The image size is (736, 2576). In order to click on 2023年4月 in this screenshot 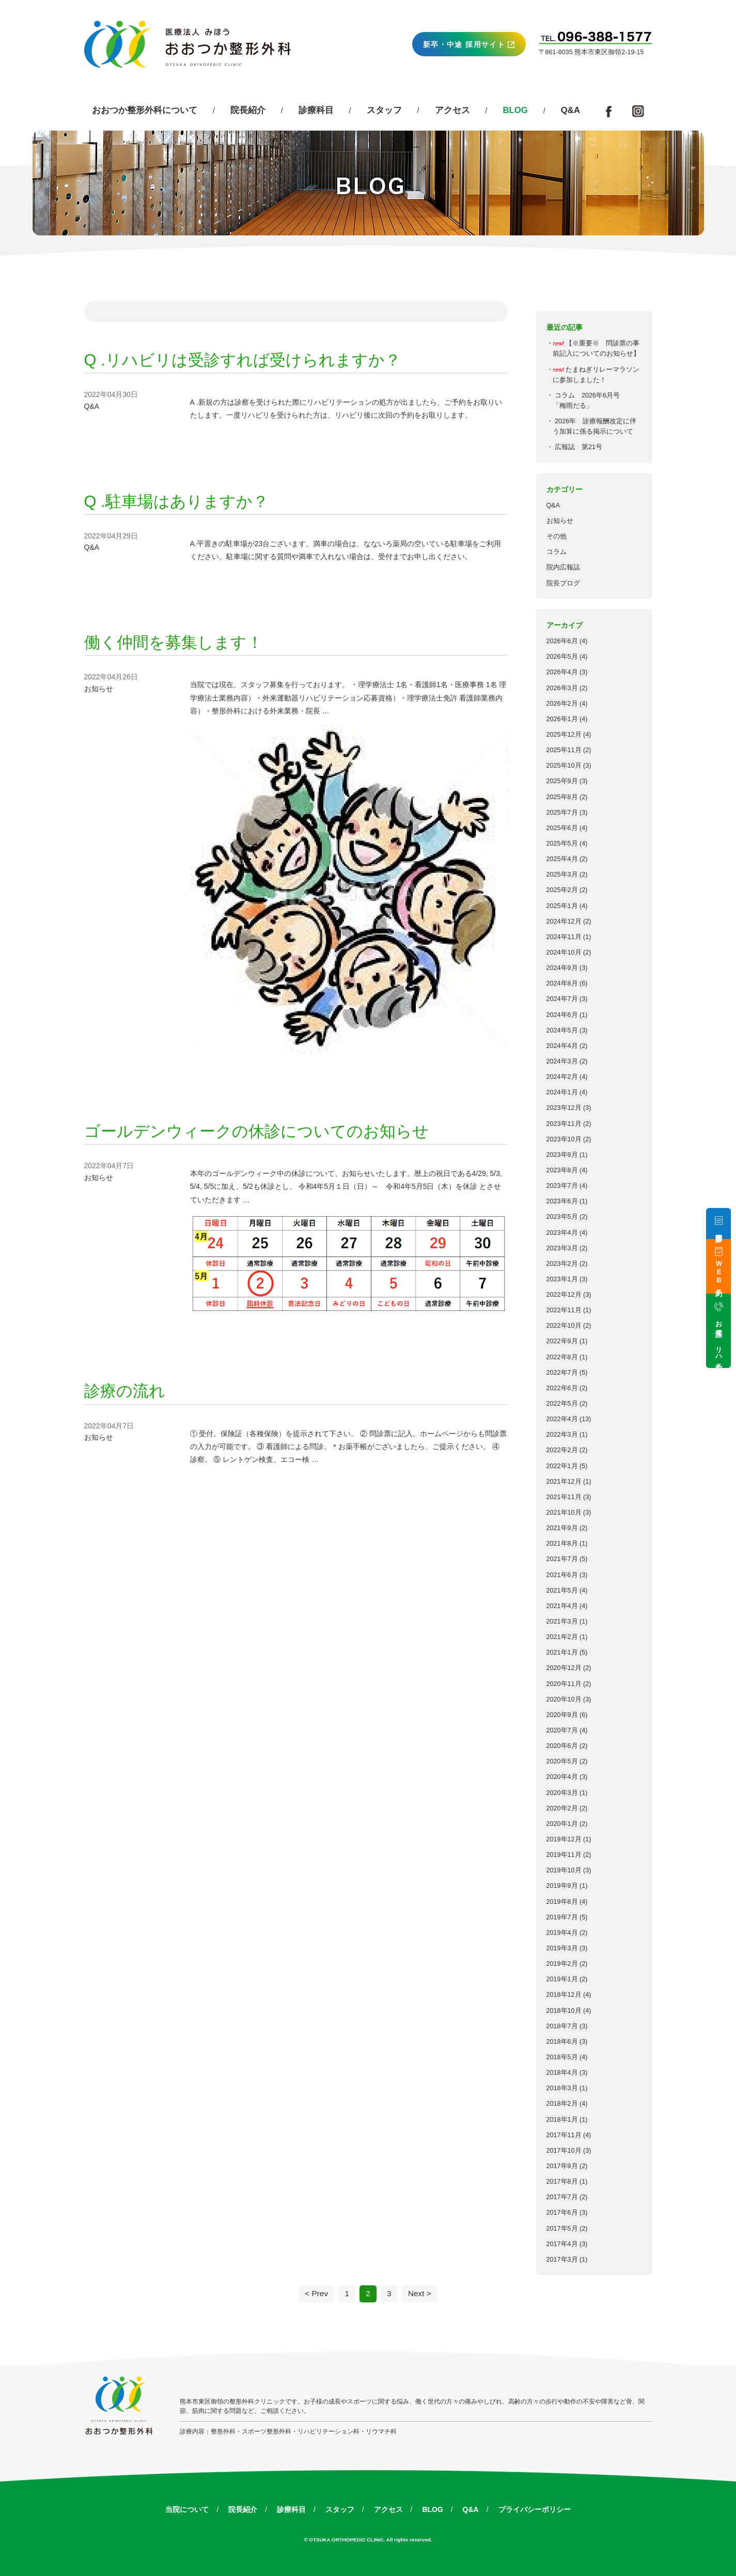, I will do `click(562, 1232)`.